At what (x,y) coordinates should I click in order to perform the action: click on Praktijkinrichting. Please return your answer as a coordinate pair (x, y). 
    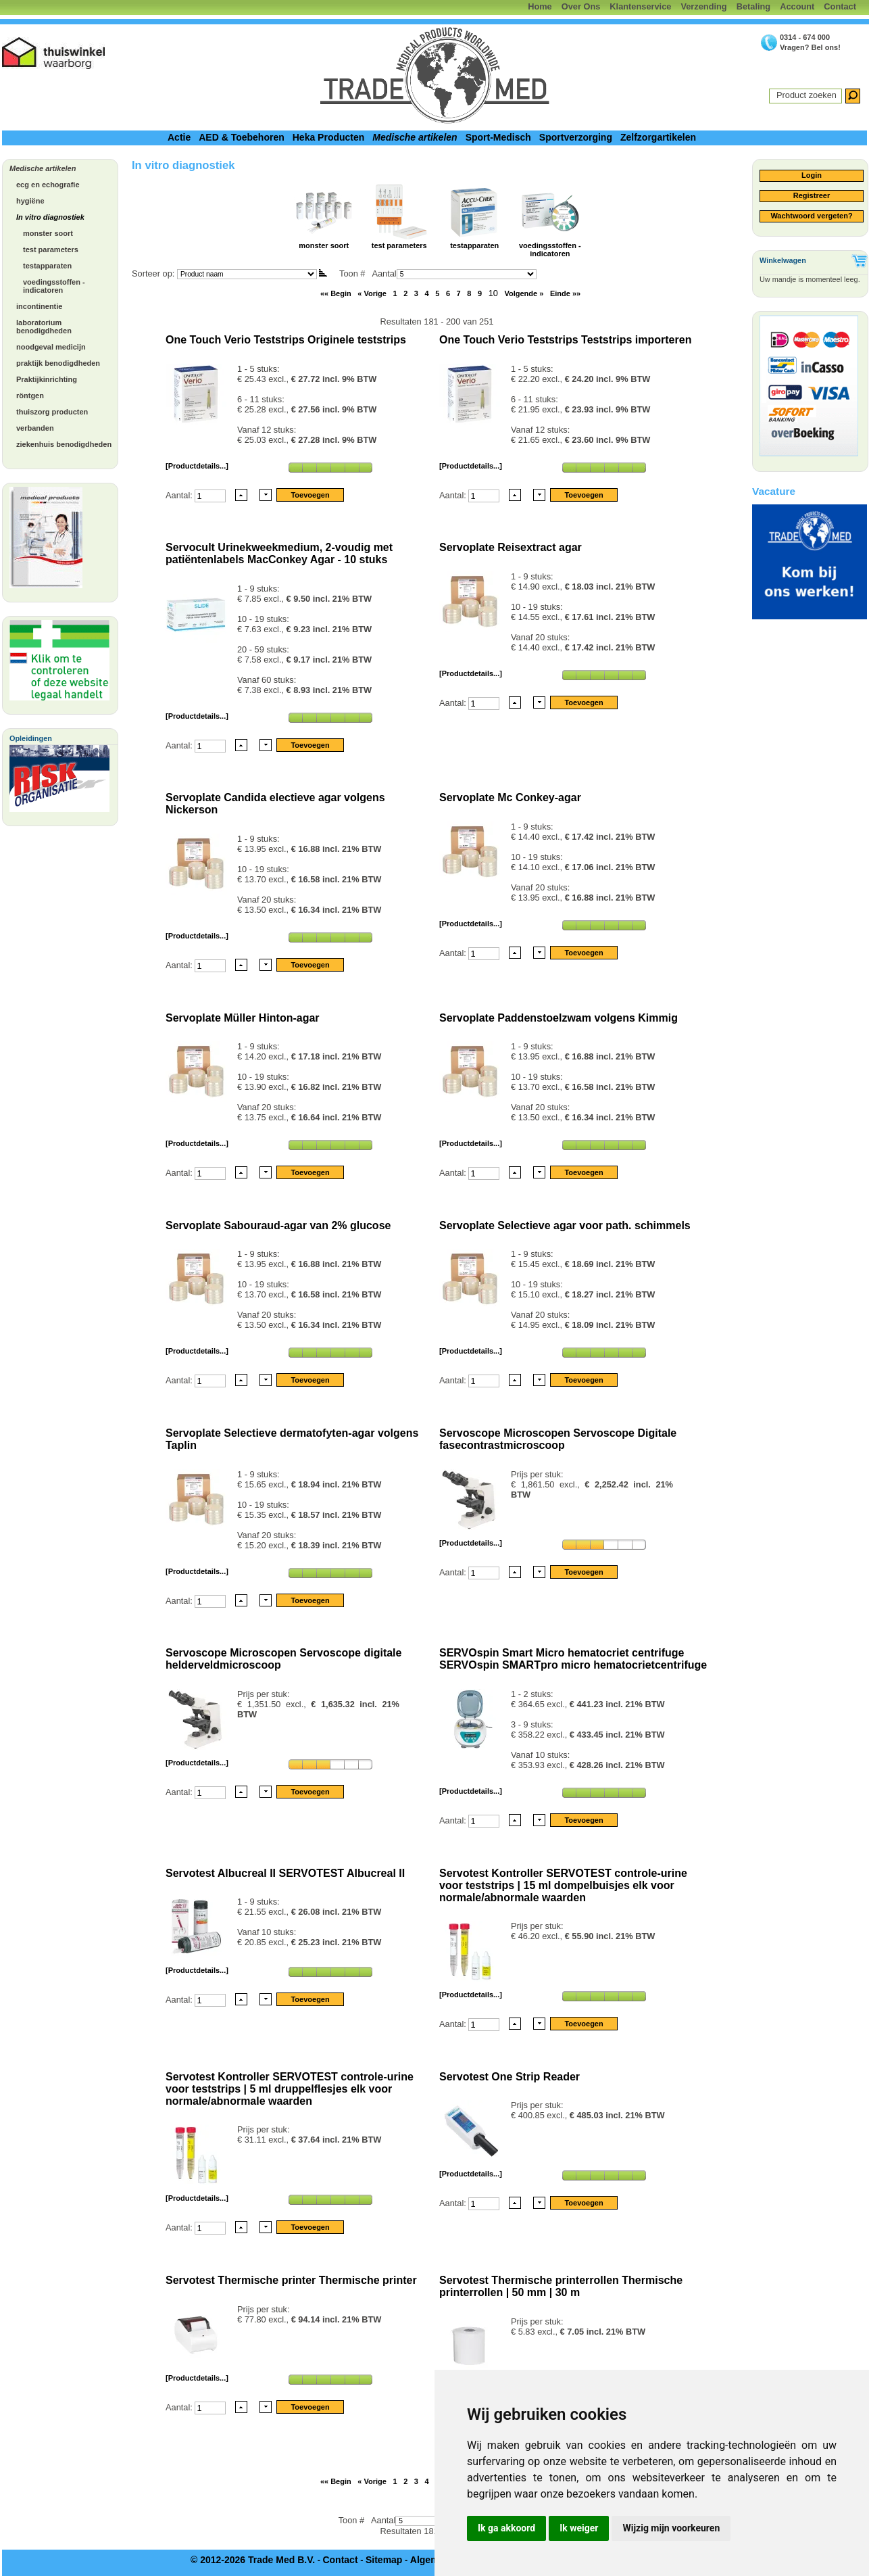
    Looking at the image, I should click on (46, 379).